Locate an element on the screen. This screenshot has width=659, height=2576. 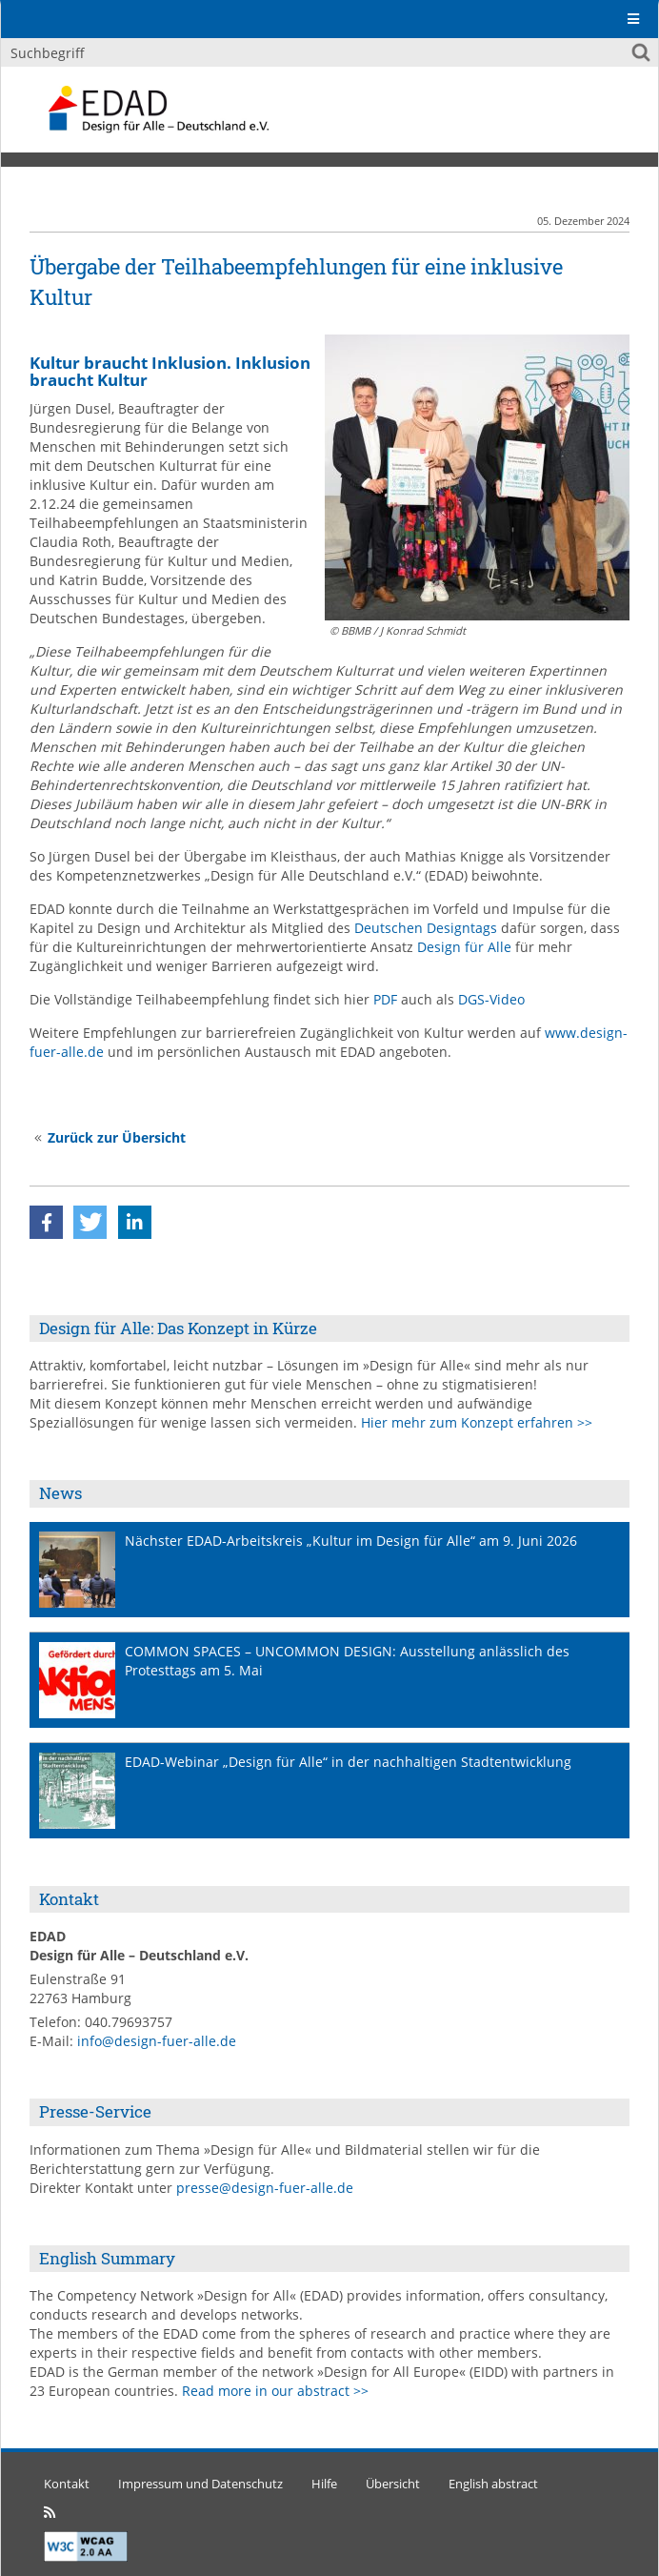
Kontakt is located at coordinates (67, 2484).